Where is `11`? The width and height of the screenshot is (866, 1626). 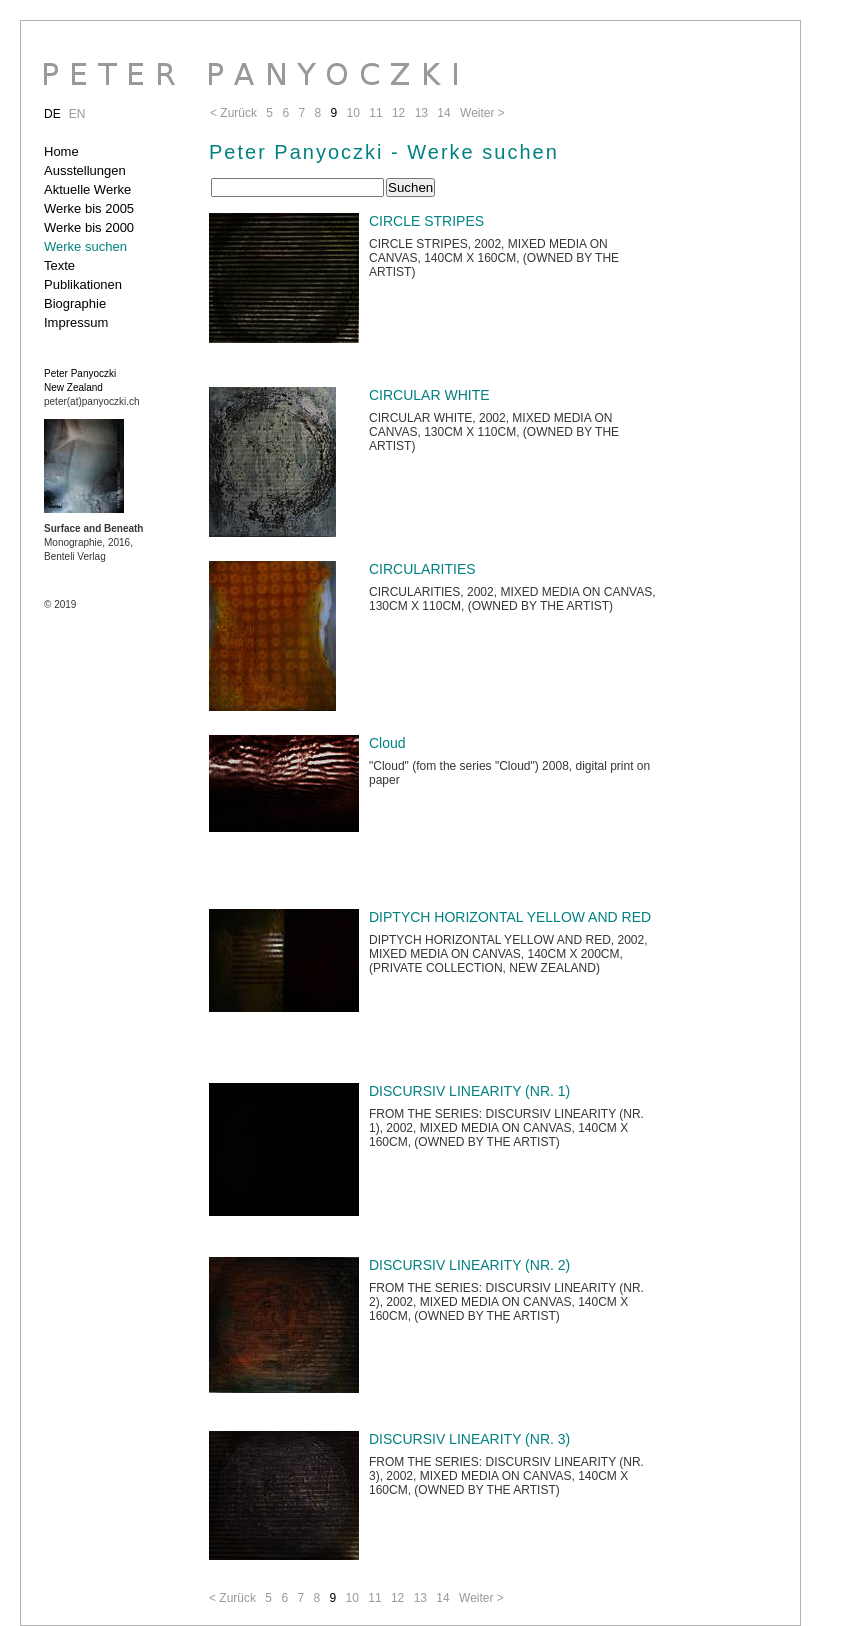 11 is located at coordinates (374, 1598).